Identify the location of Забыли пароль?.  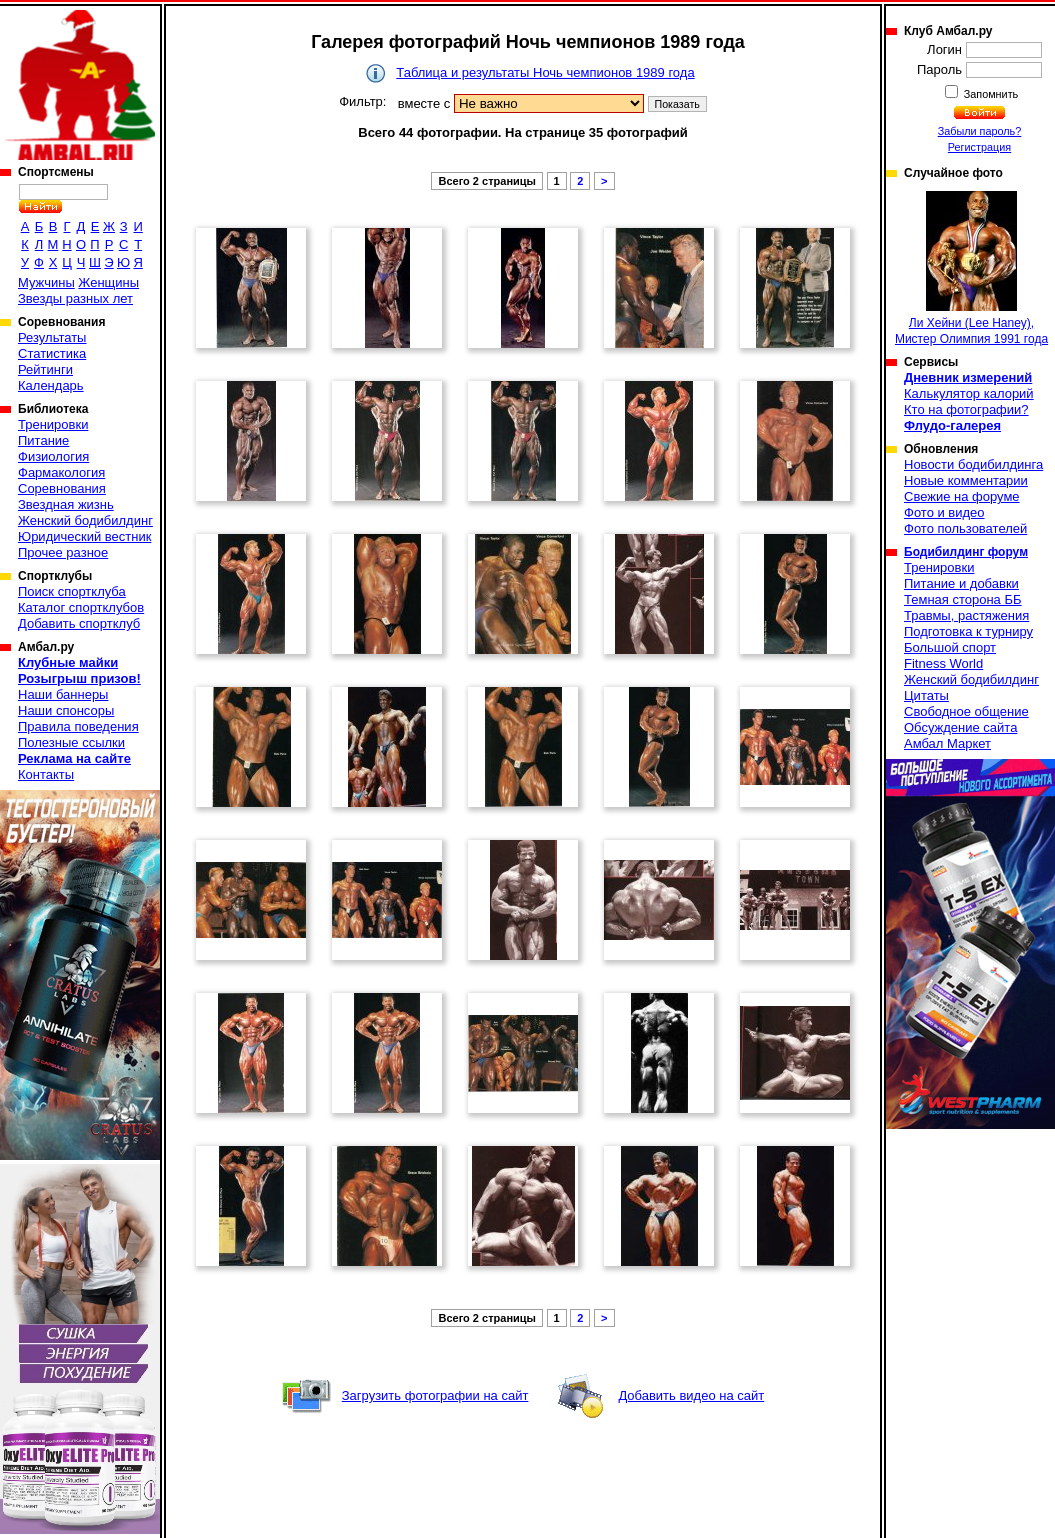
(980, 131).